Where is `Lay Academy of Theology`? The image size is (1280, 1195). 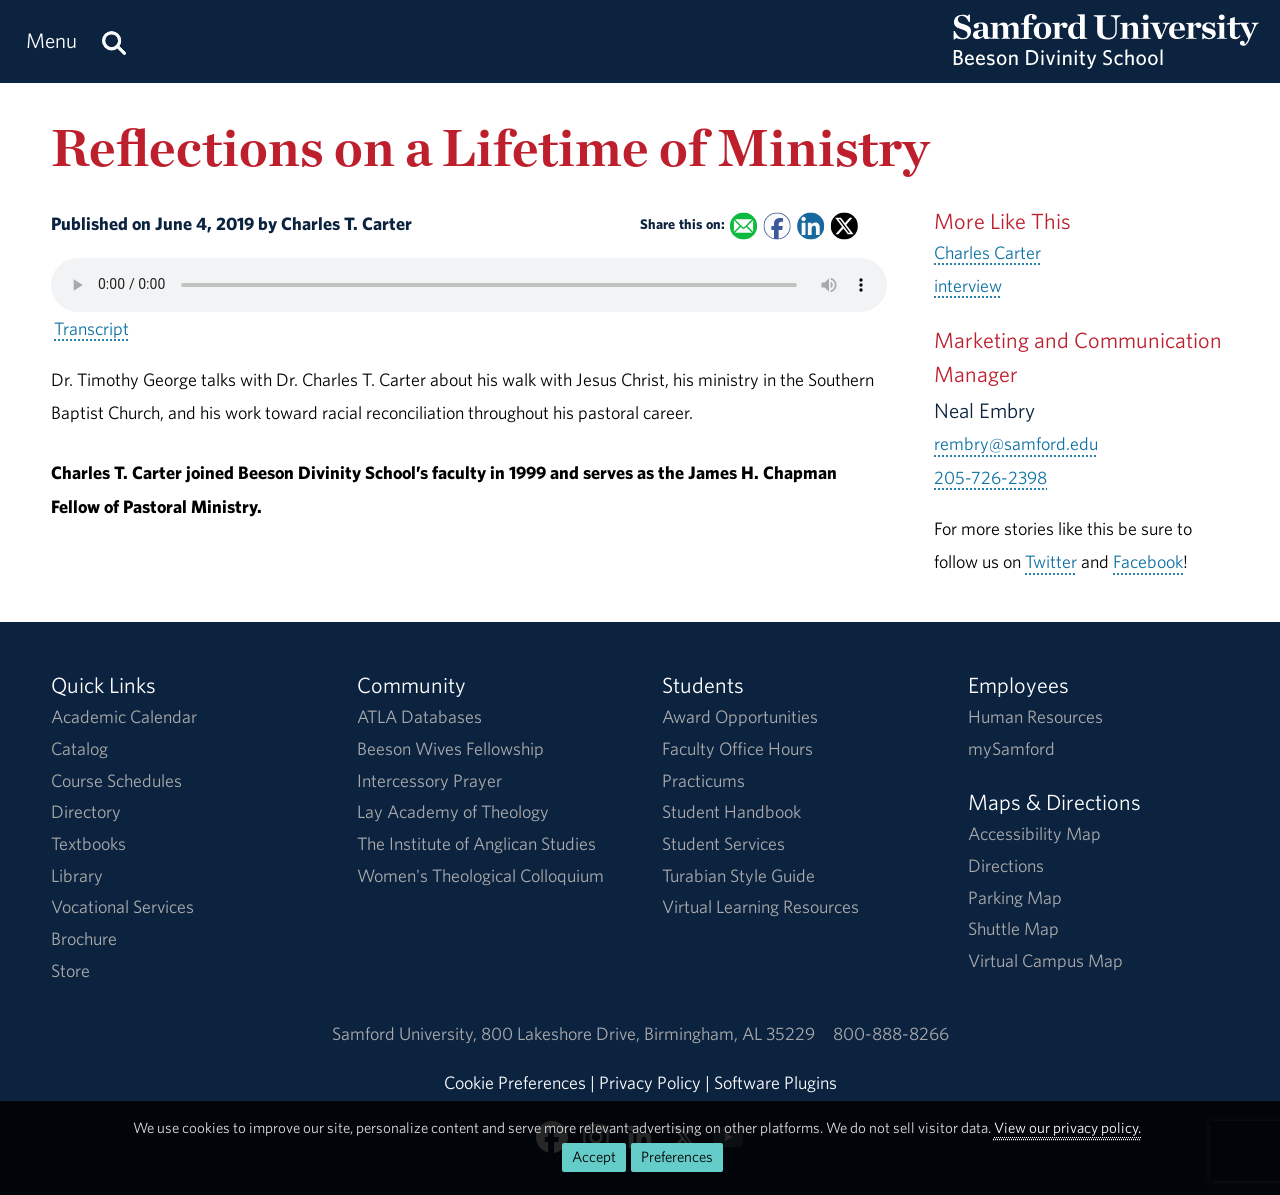 Lay Academy of Theology is located at coordinates (453, 811).